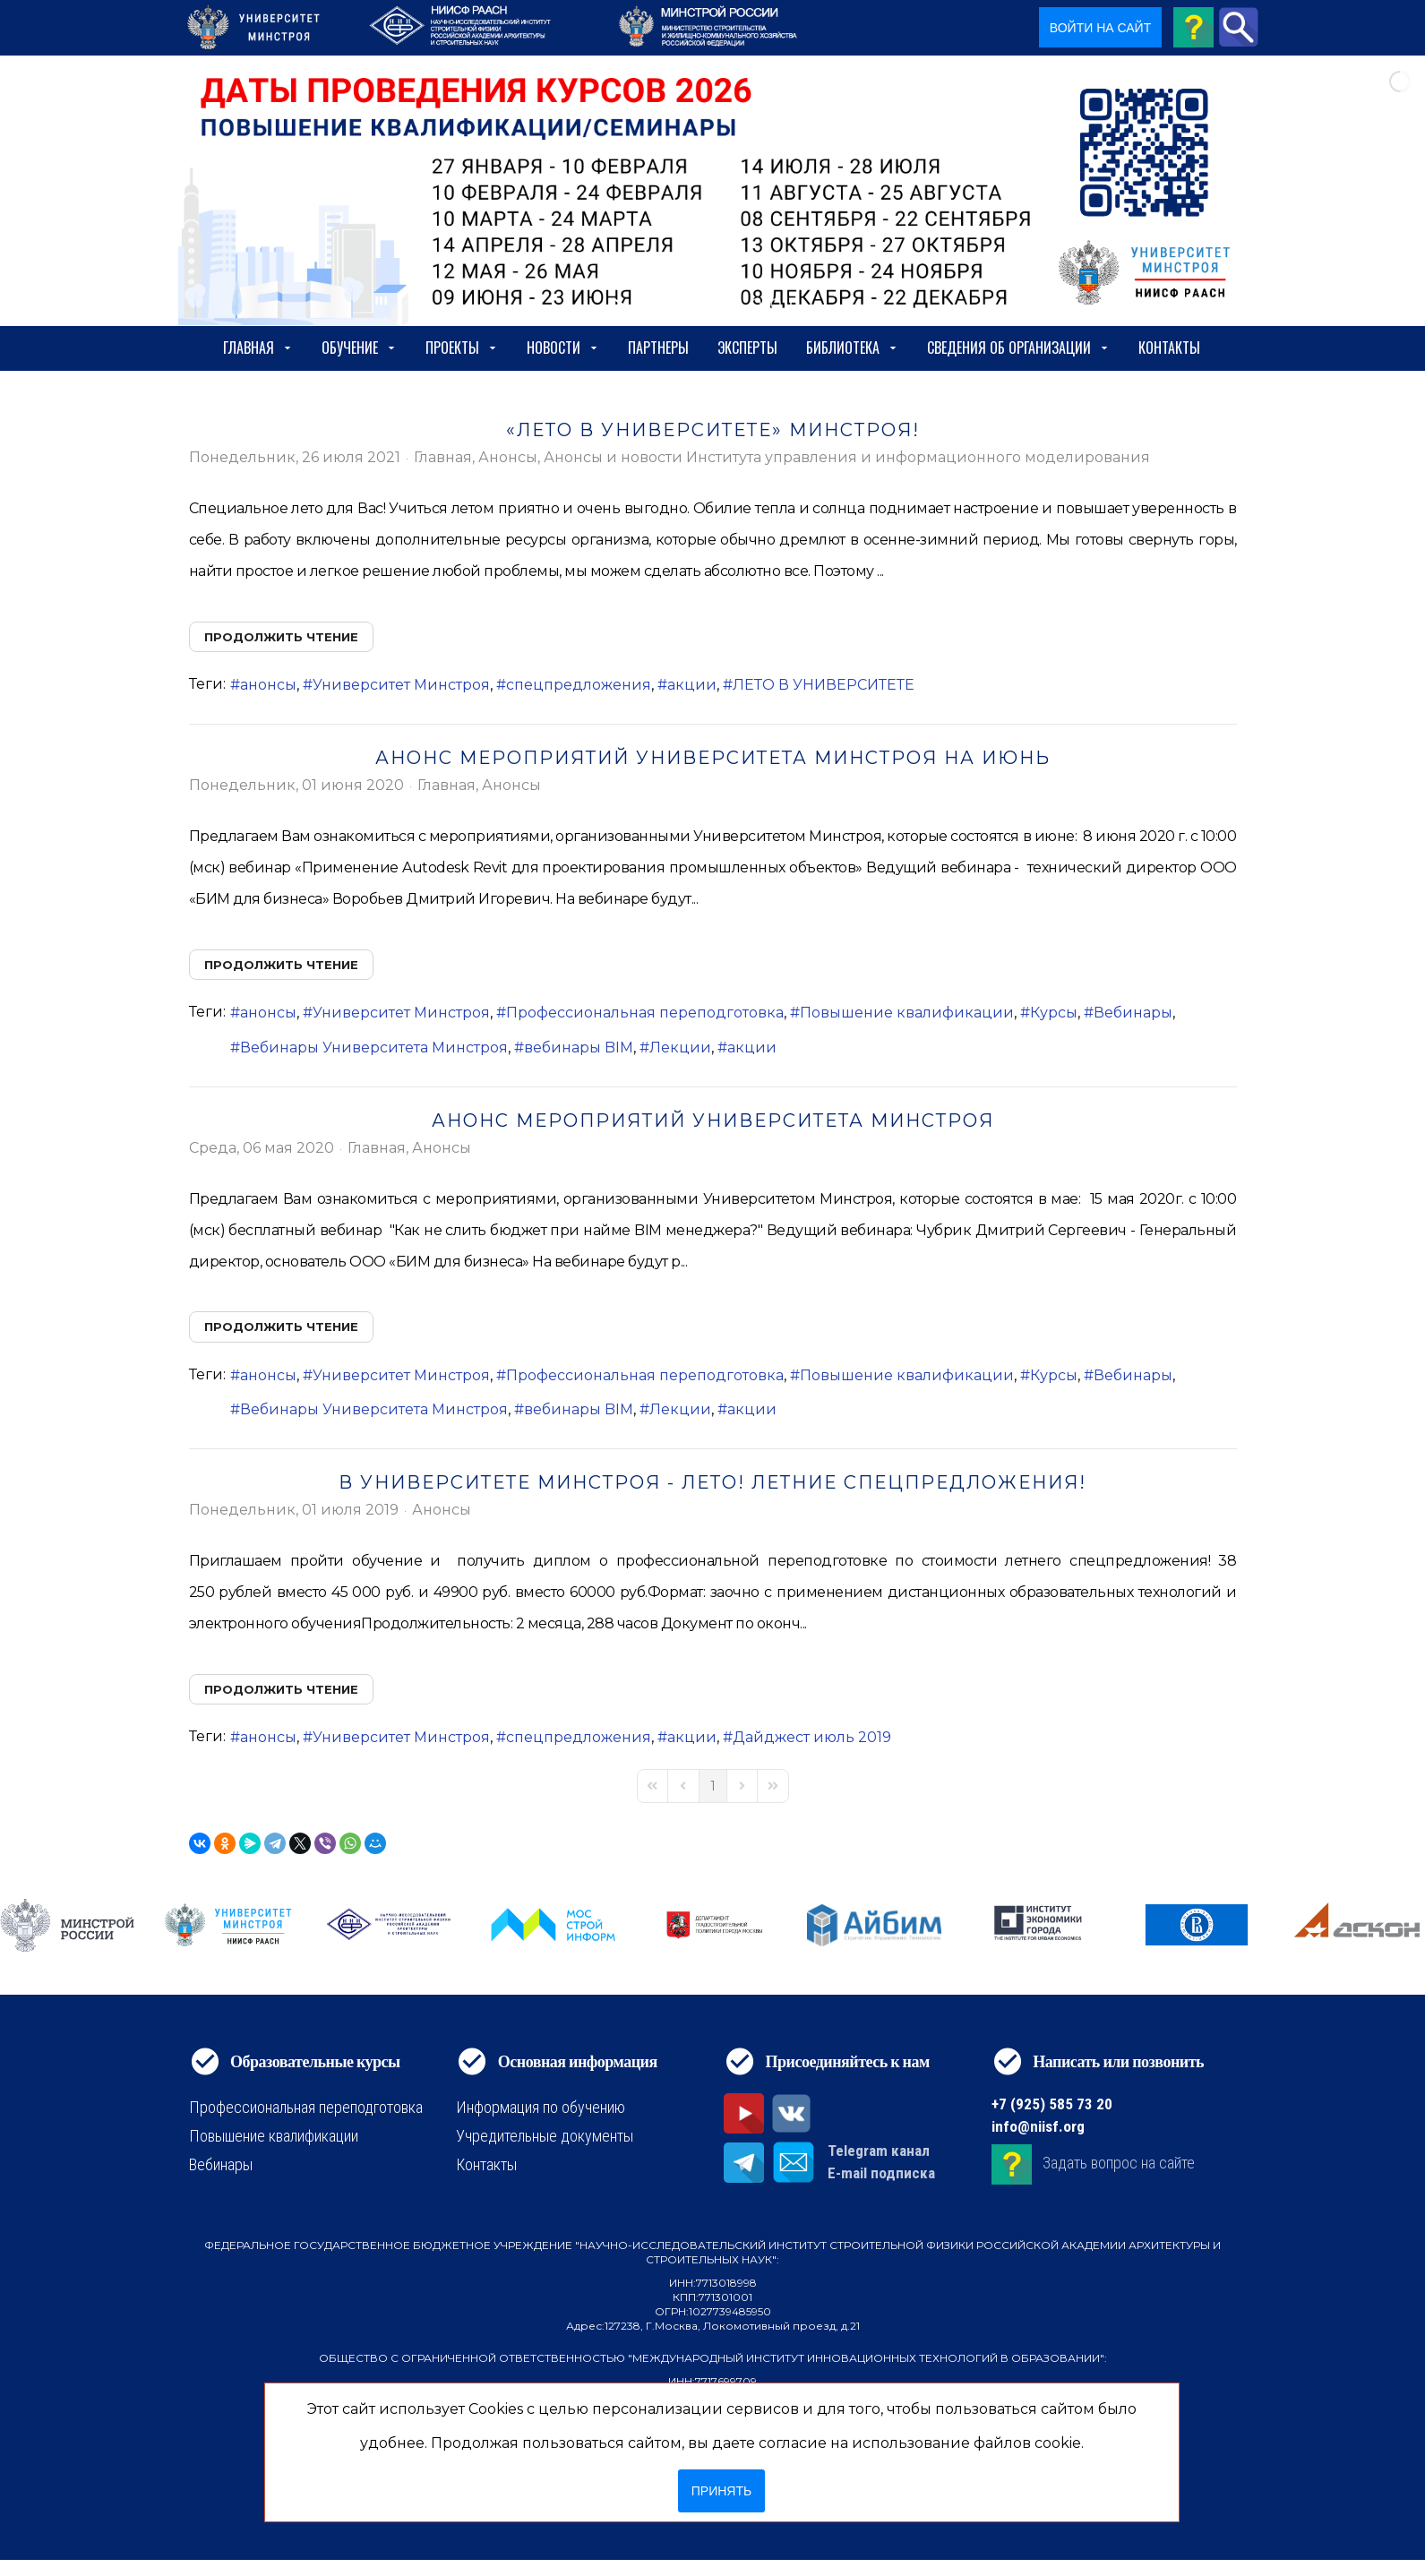 This screenshot has height=2576, width=1425. What do you see at coordinates (281, 1326) in the screenshot?
I see `Продолжить чтение [Продолжить чтение: Анонс мероприятий Университета Минстроя]` at bounding box center [281, 1326].